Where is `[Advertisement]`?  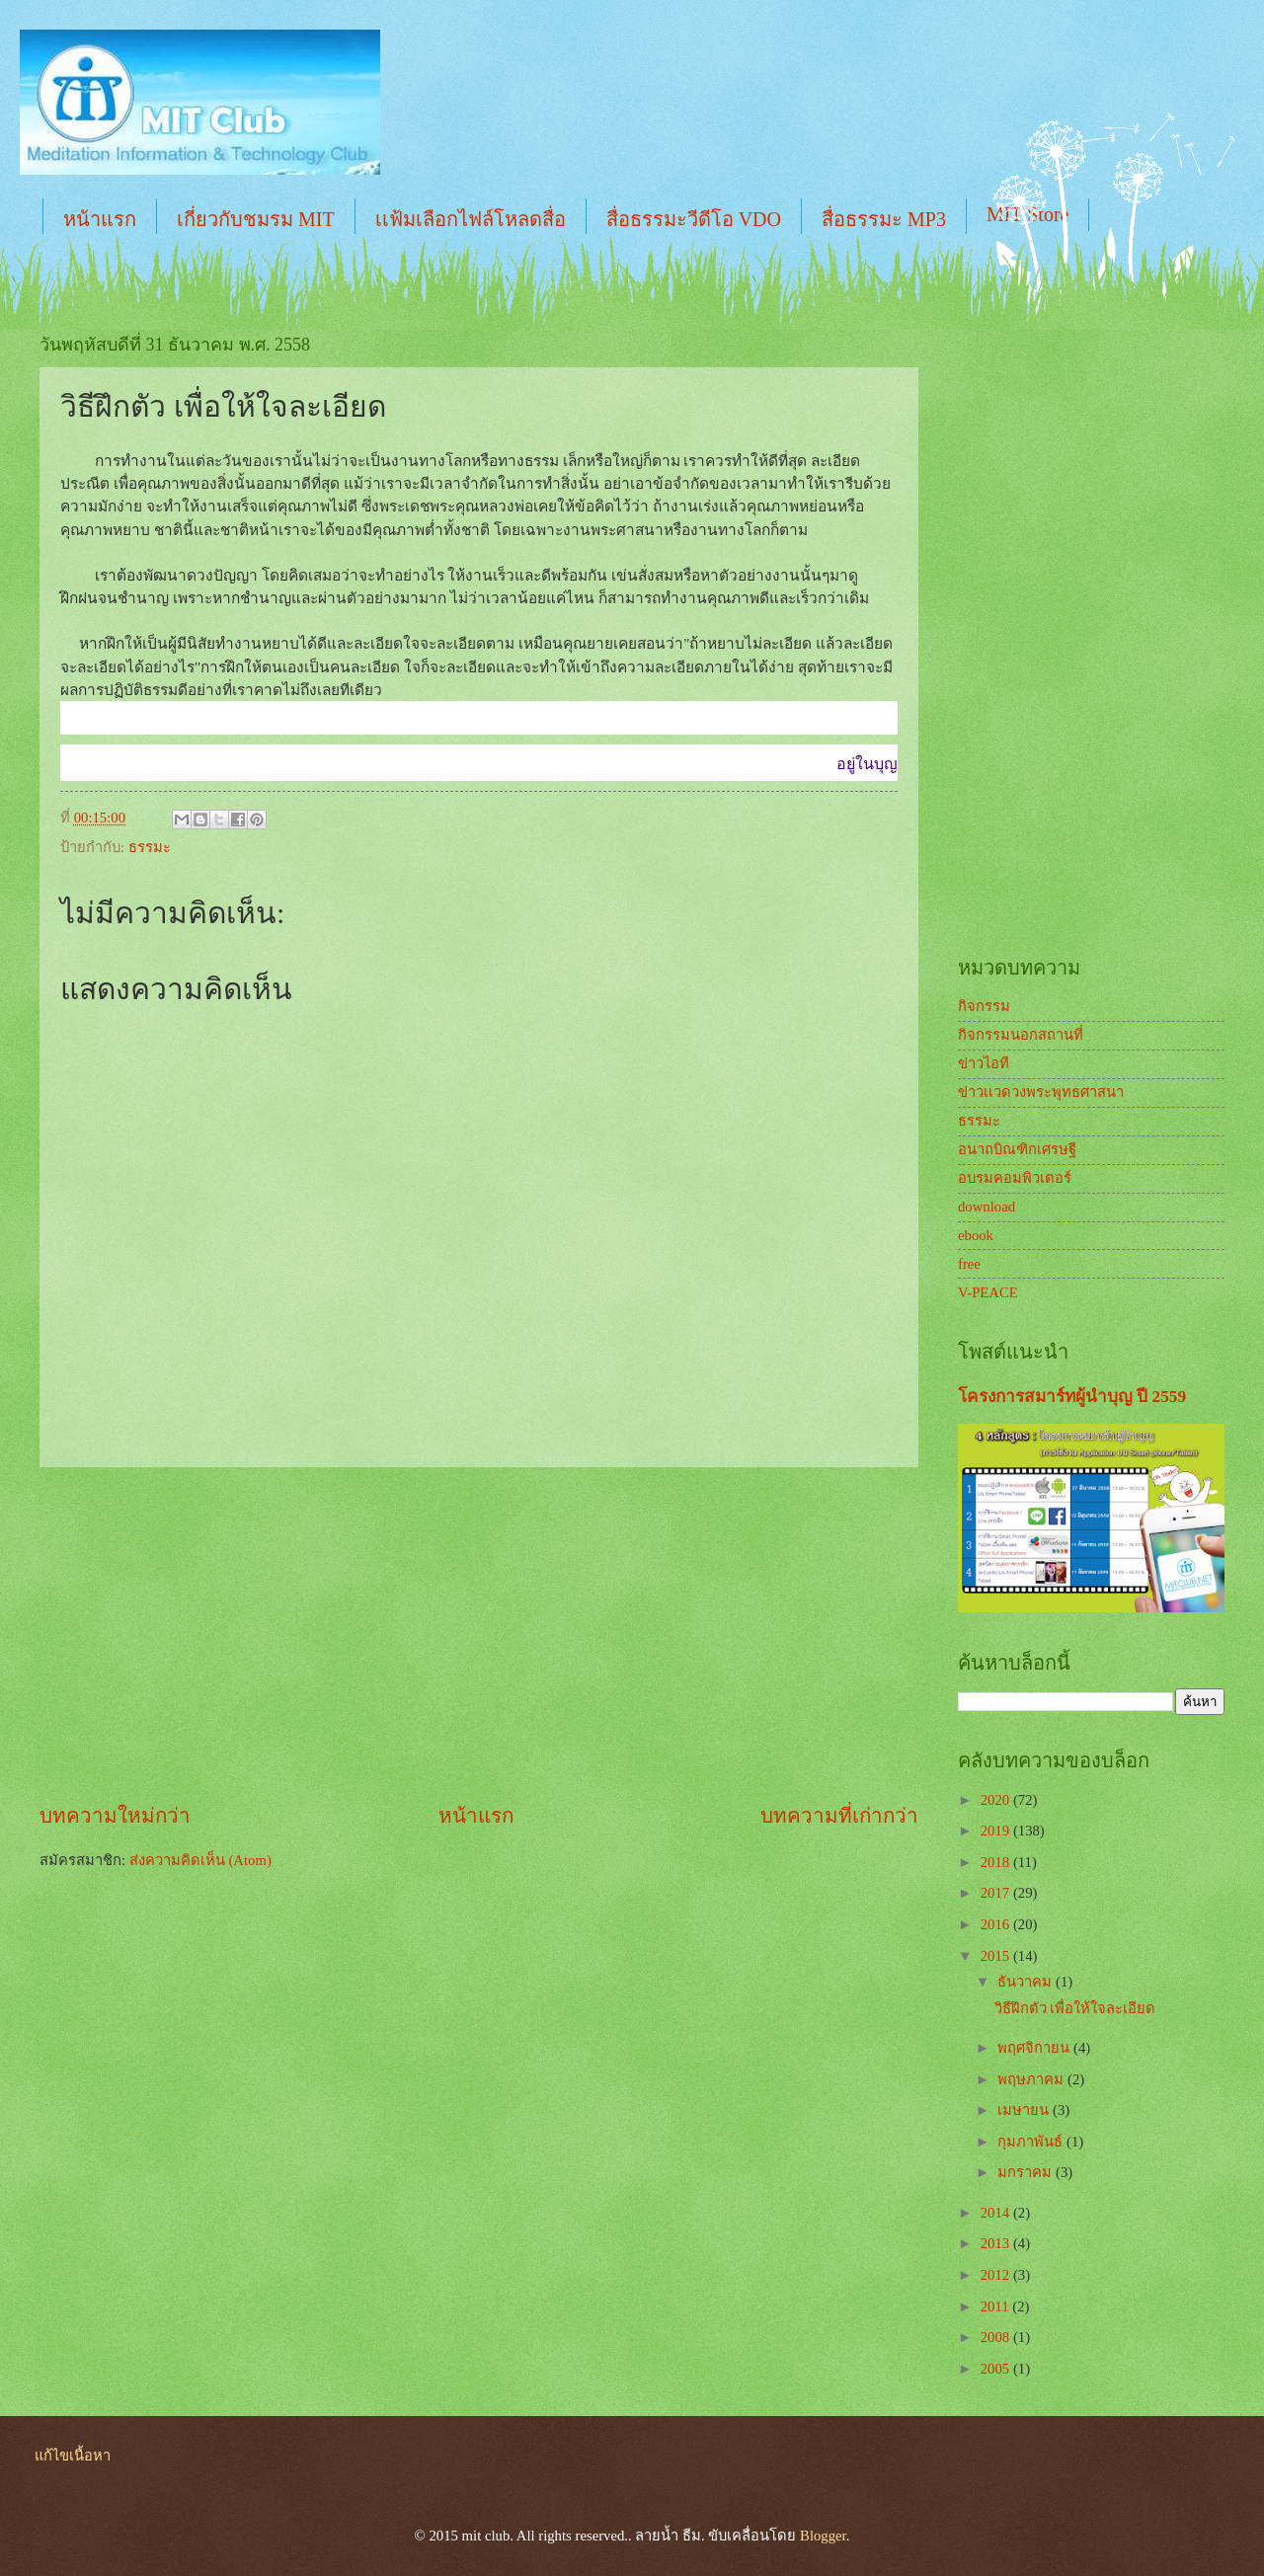
[Advertisement] is located at coordinates (479, 1634).